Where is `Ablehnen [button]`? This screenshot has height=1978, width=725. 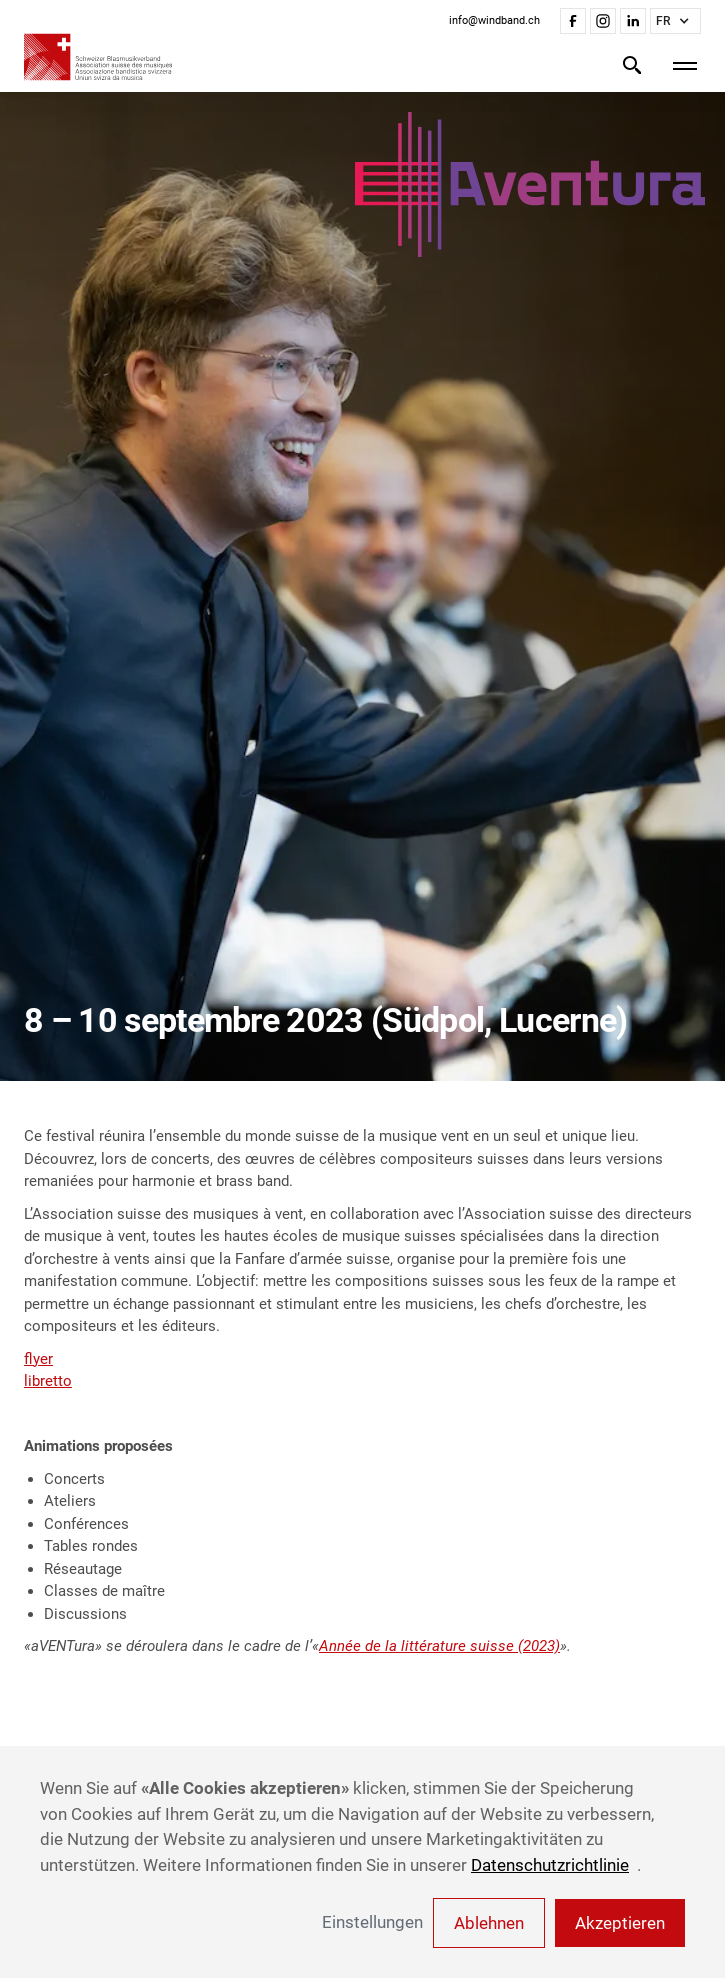 Ablehnen [button] is located at coordinates (489, 1923).